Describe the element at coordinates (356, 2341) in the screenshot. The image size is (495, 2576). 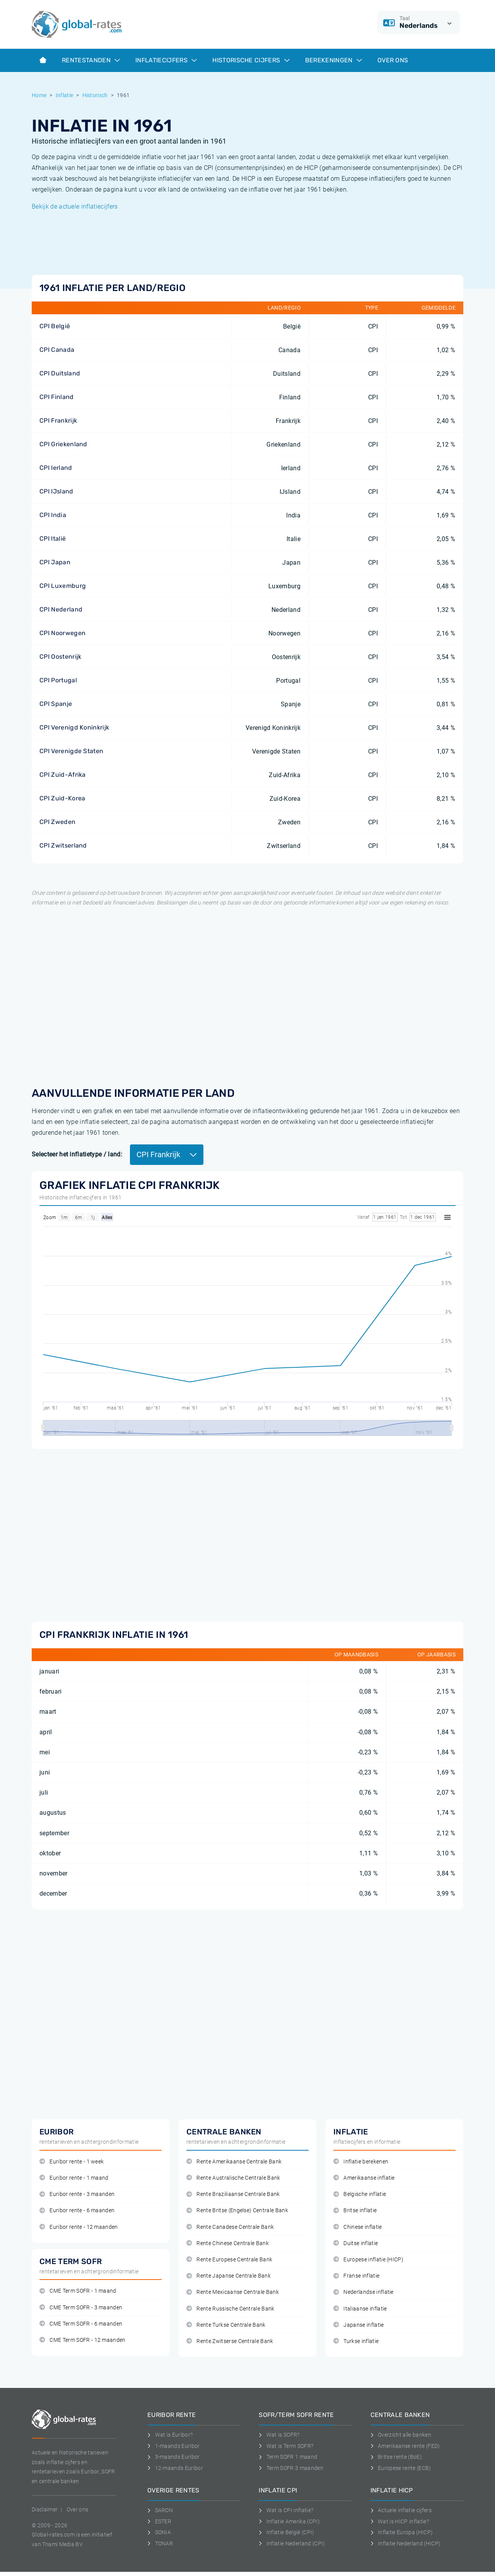
I see `Turkse inflatie` at that location.